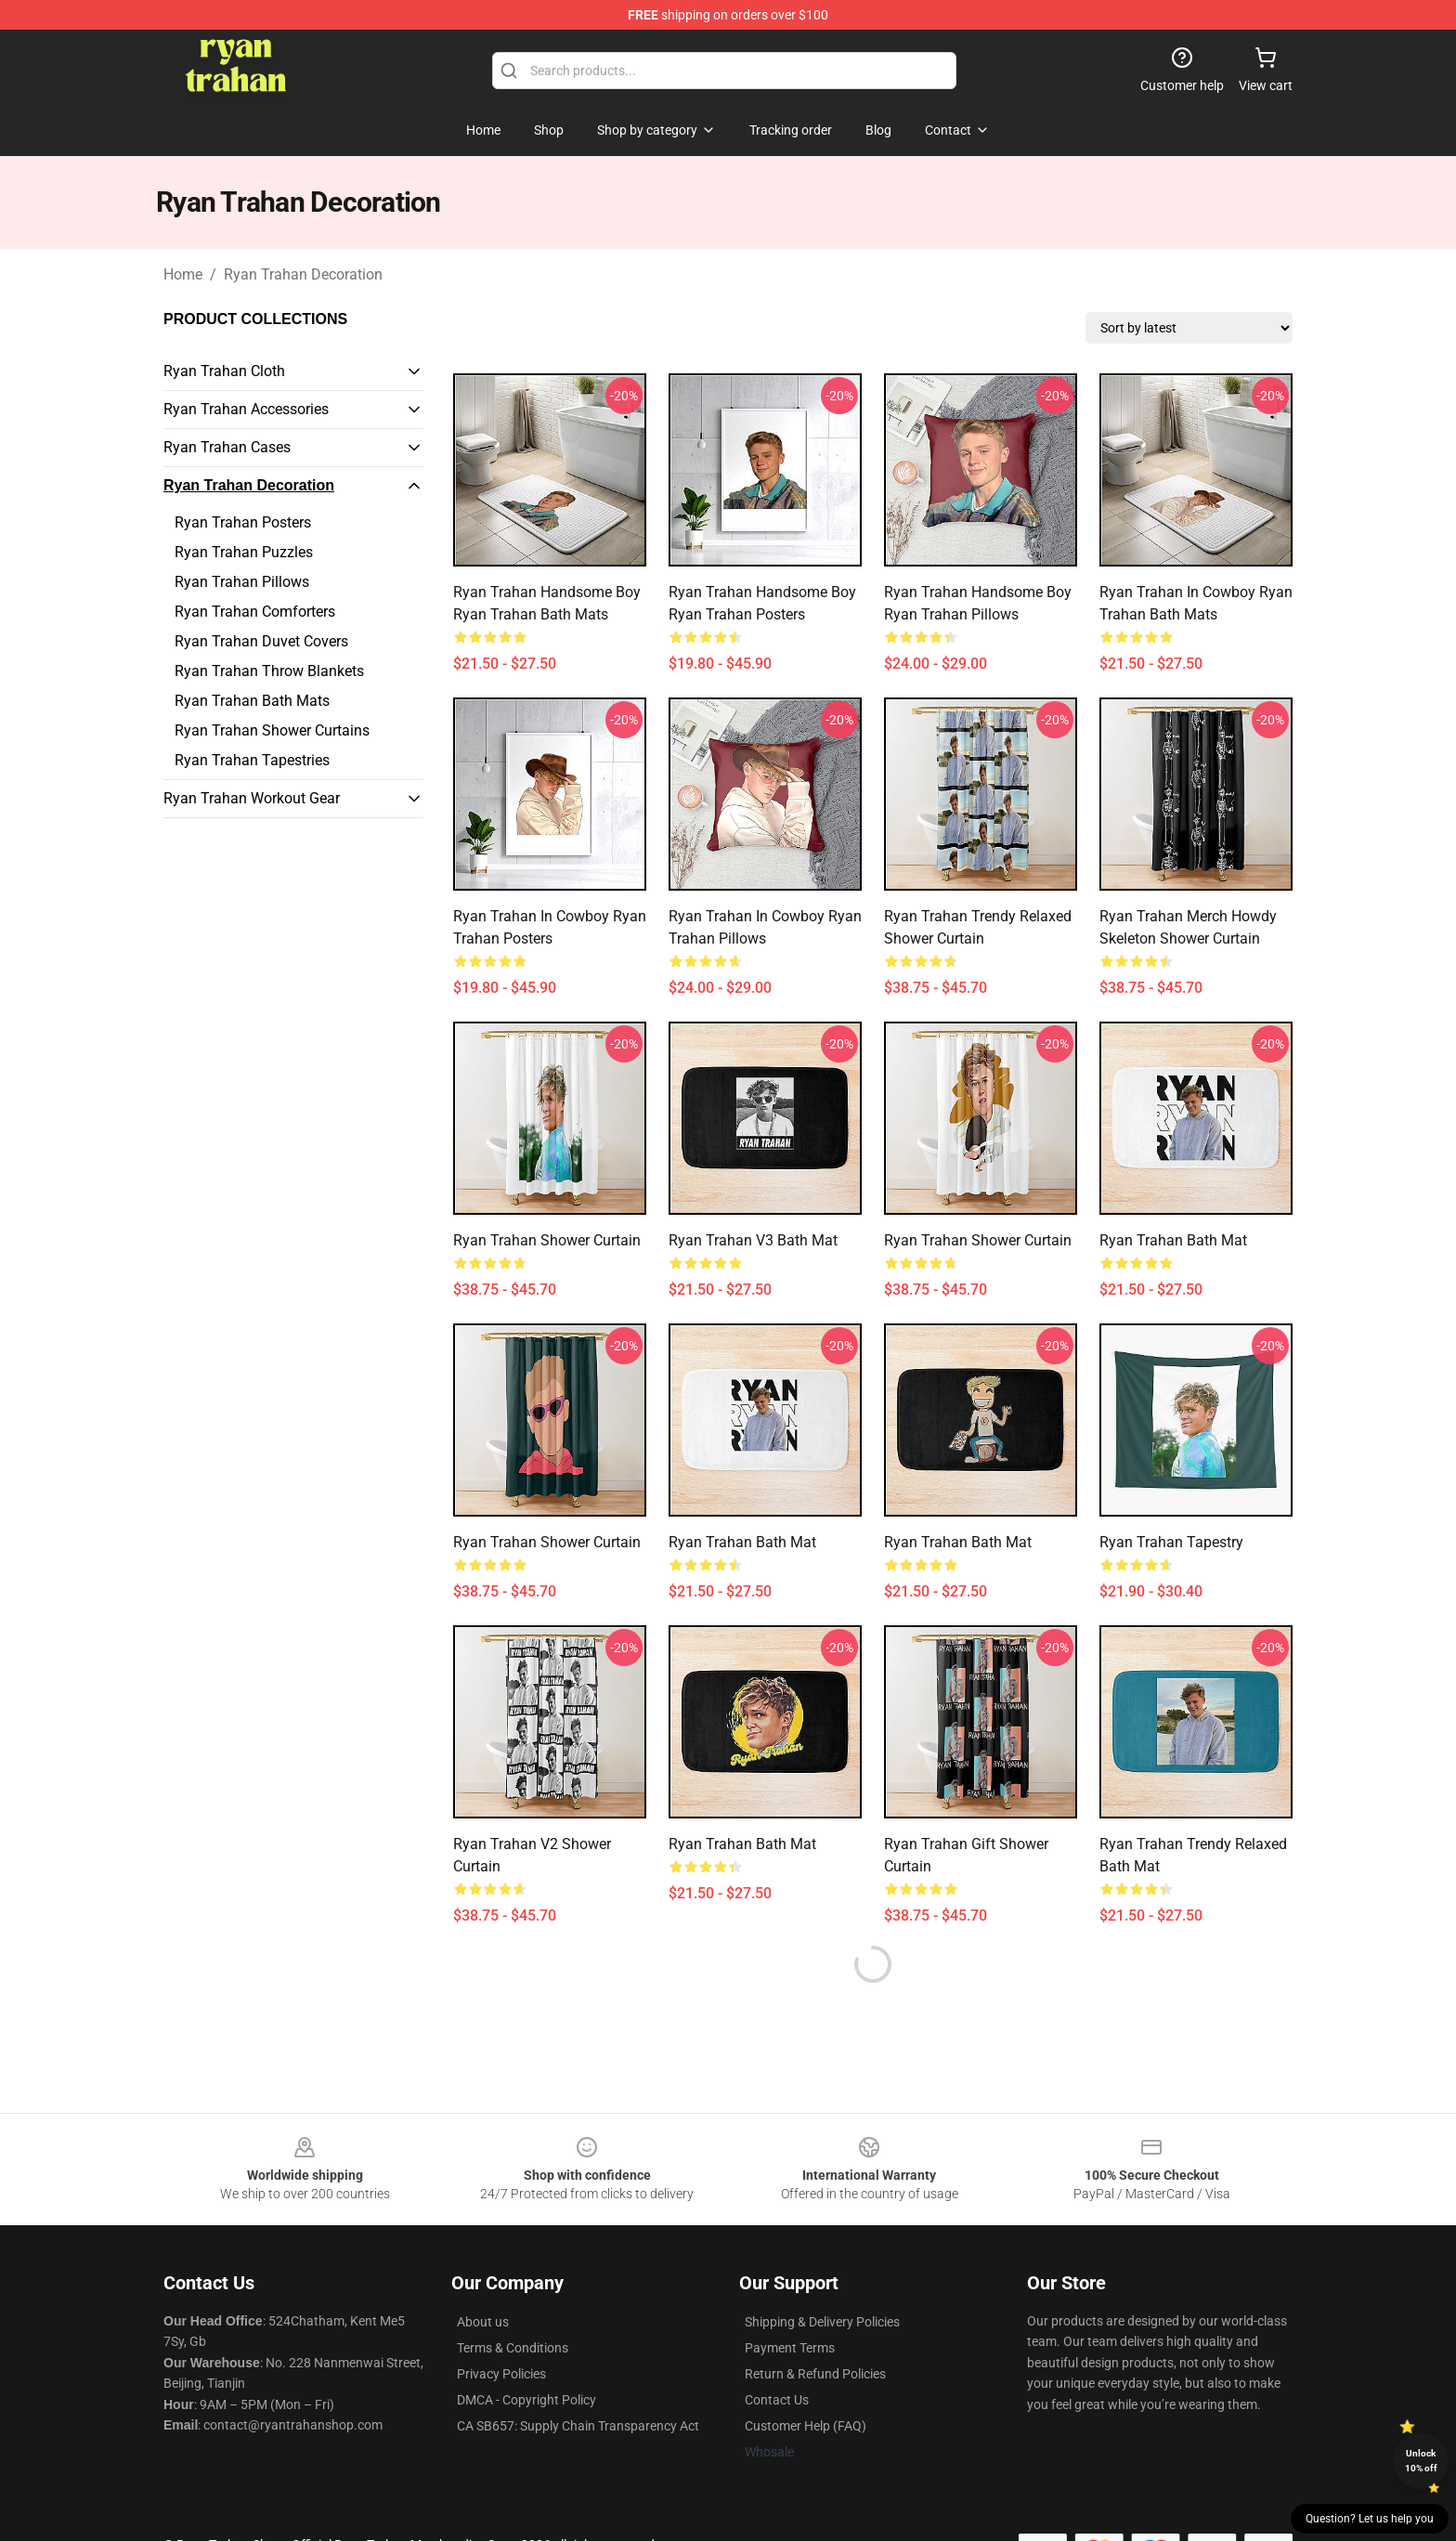 The height and width of the screenshot is (2541, 1456). Describe the element at coordinates (269, 671) in the screenshot. I see `Ryan Trahan Throw Blankets` at that location.